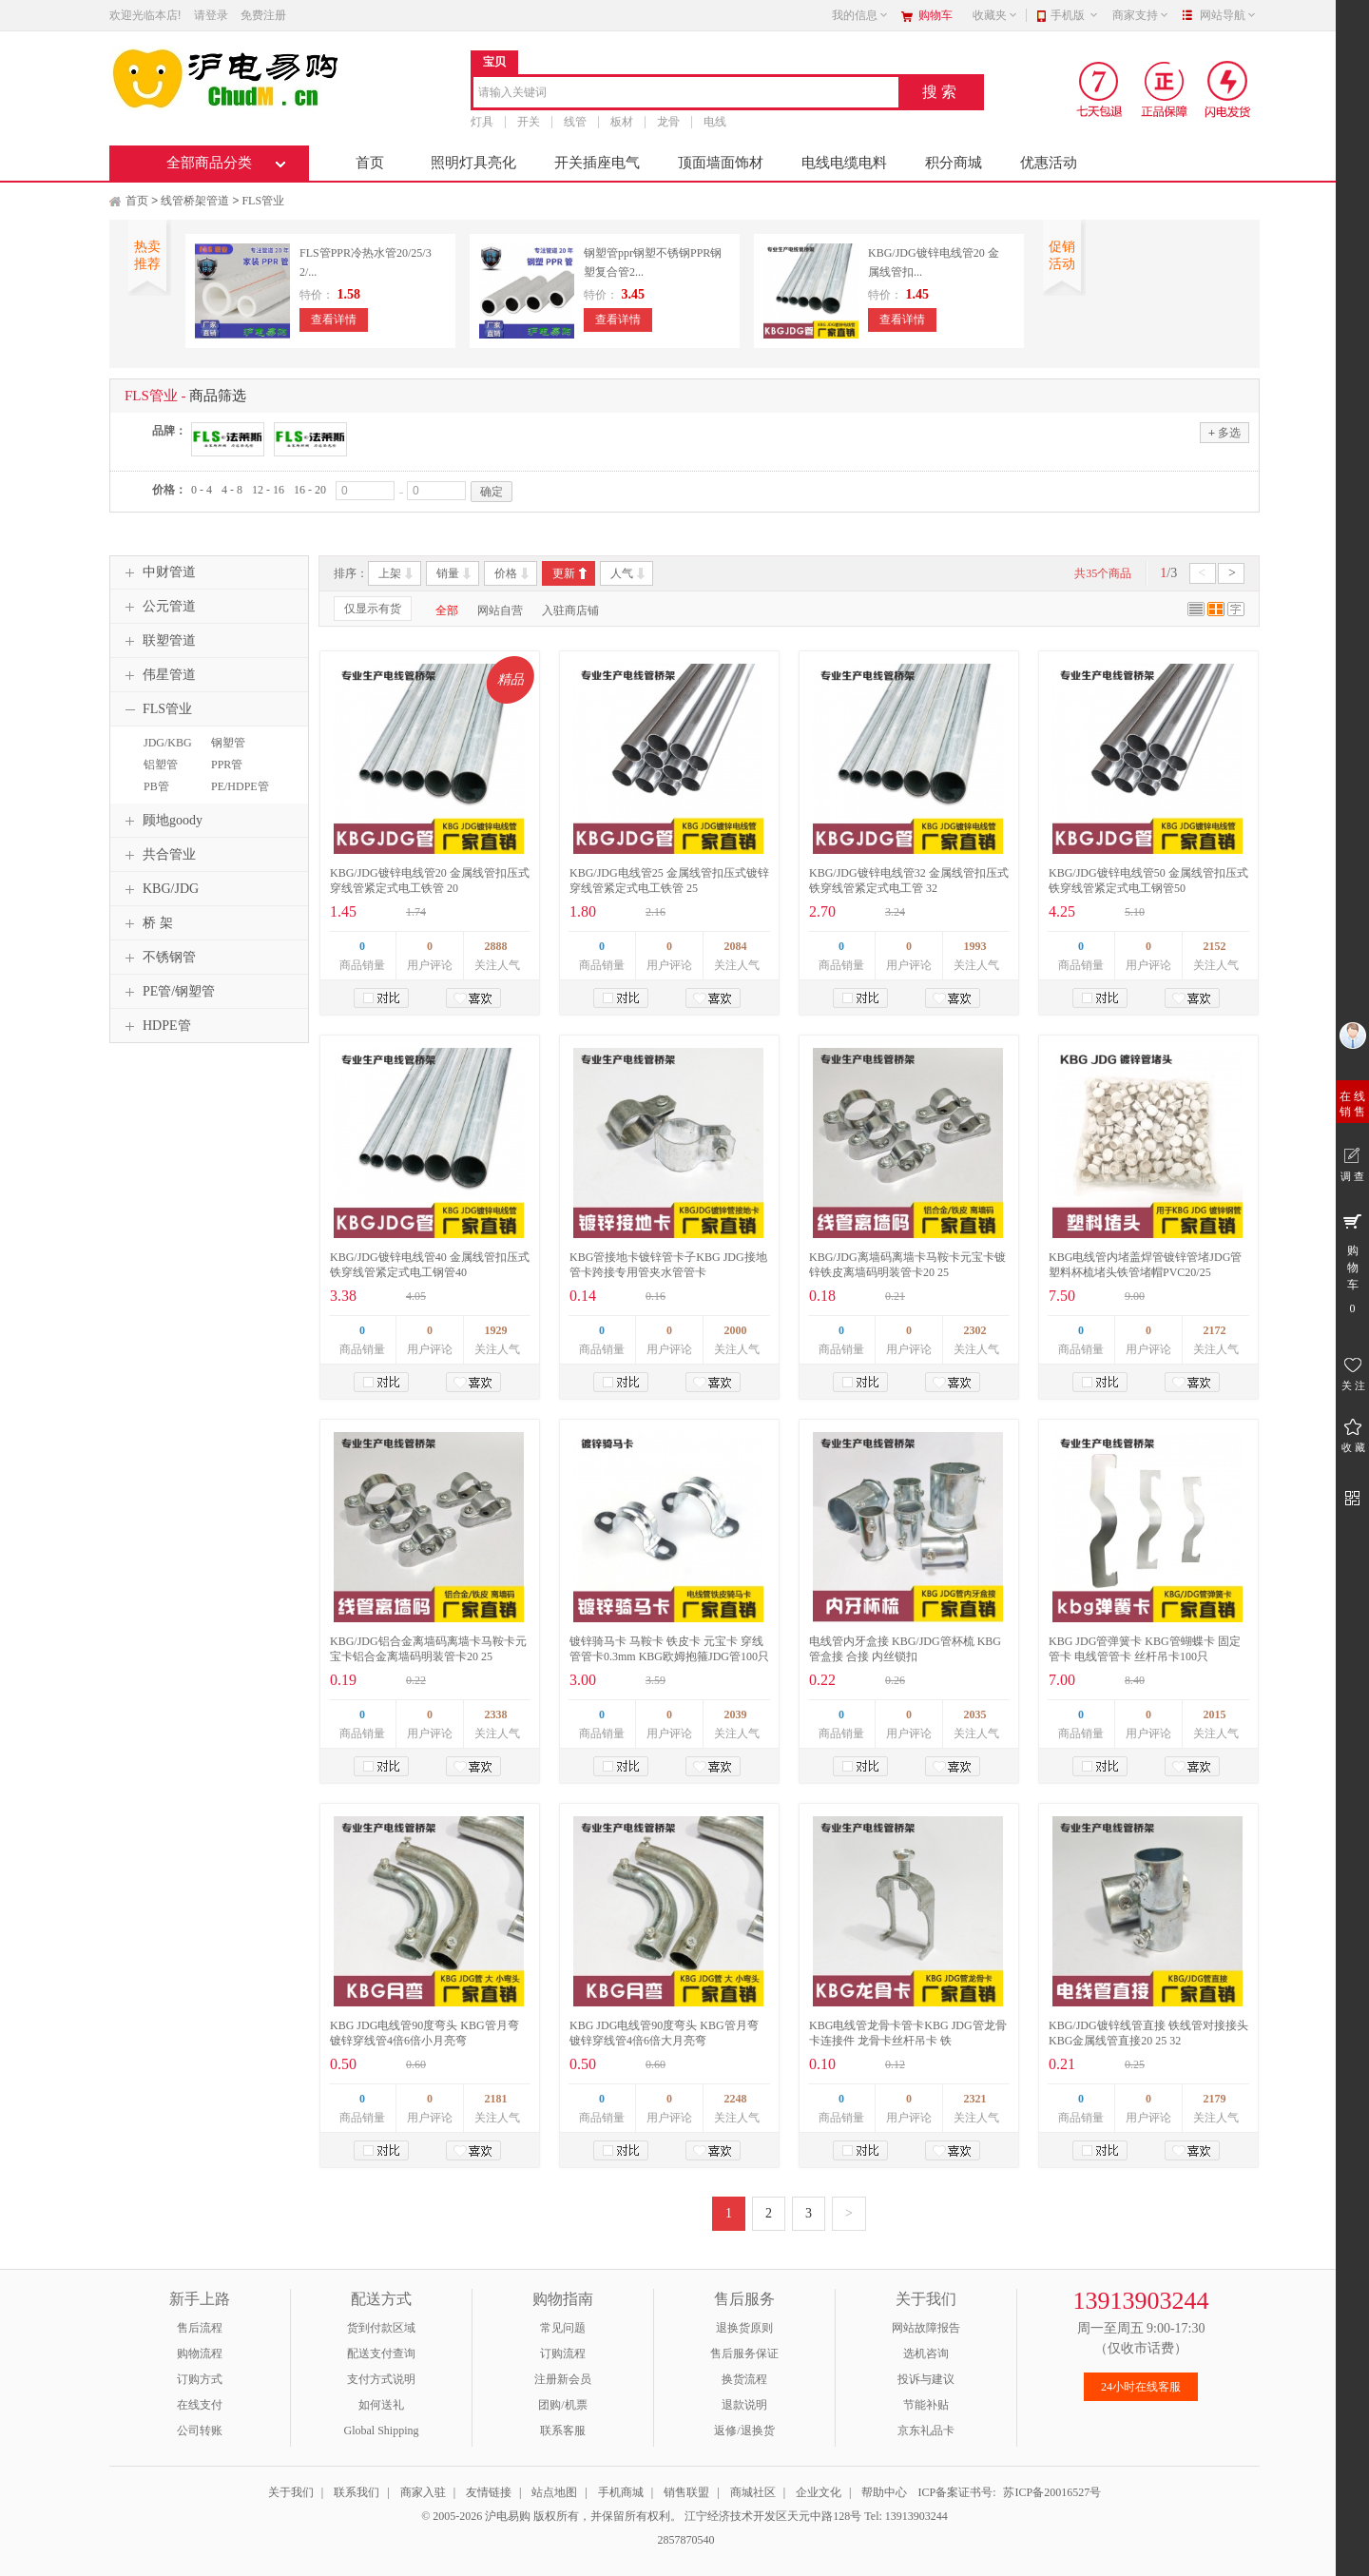 The height and width of the screenshot is (2576, 1369). Describe the element at coordinates (1215, 1330) in the screenshot. I see `2172` at that location.